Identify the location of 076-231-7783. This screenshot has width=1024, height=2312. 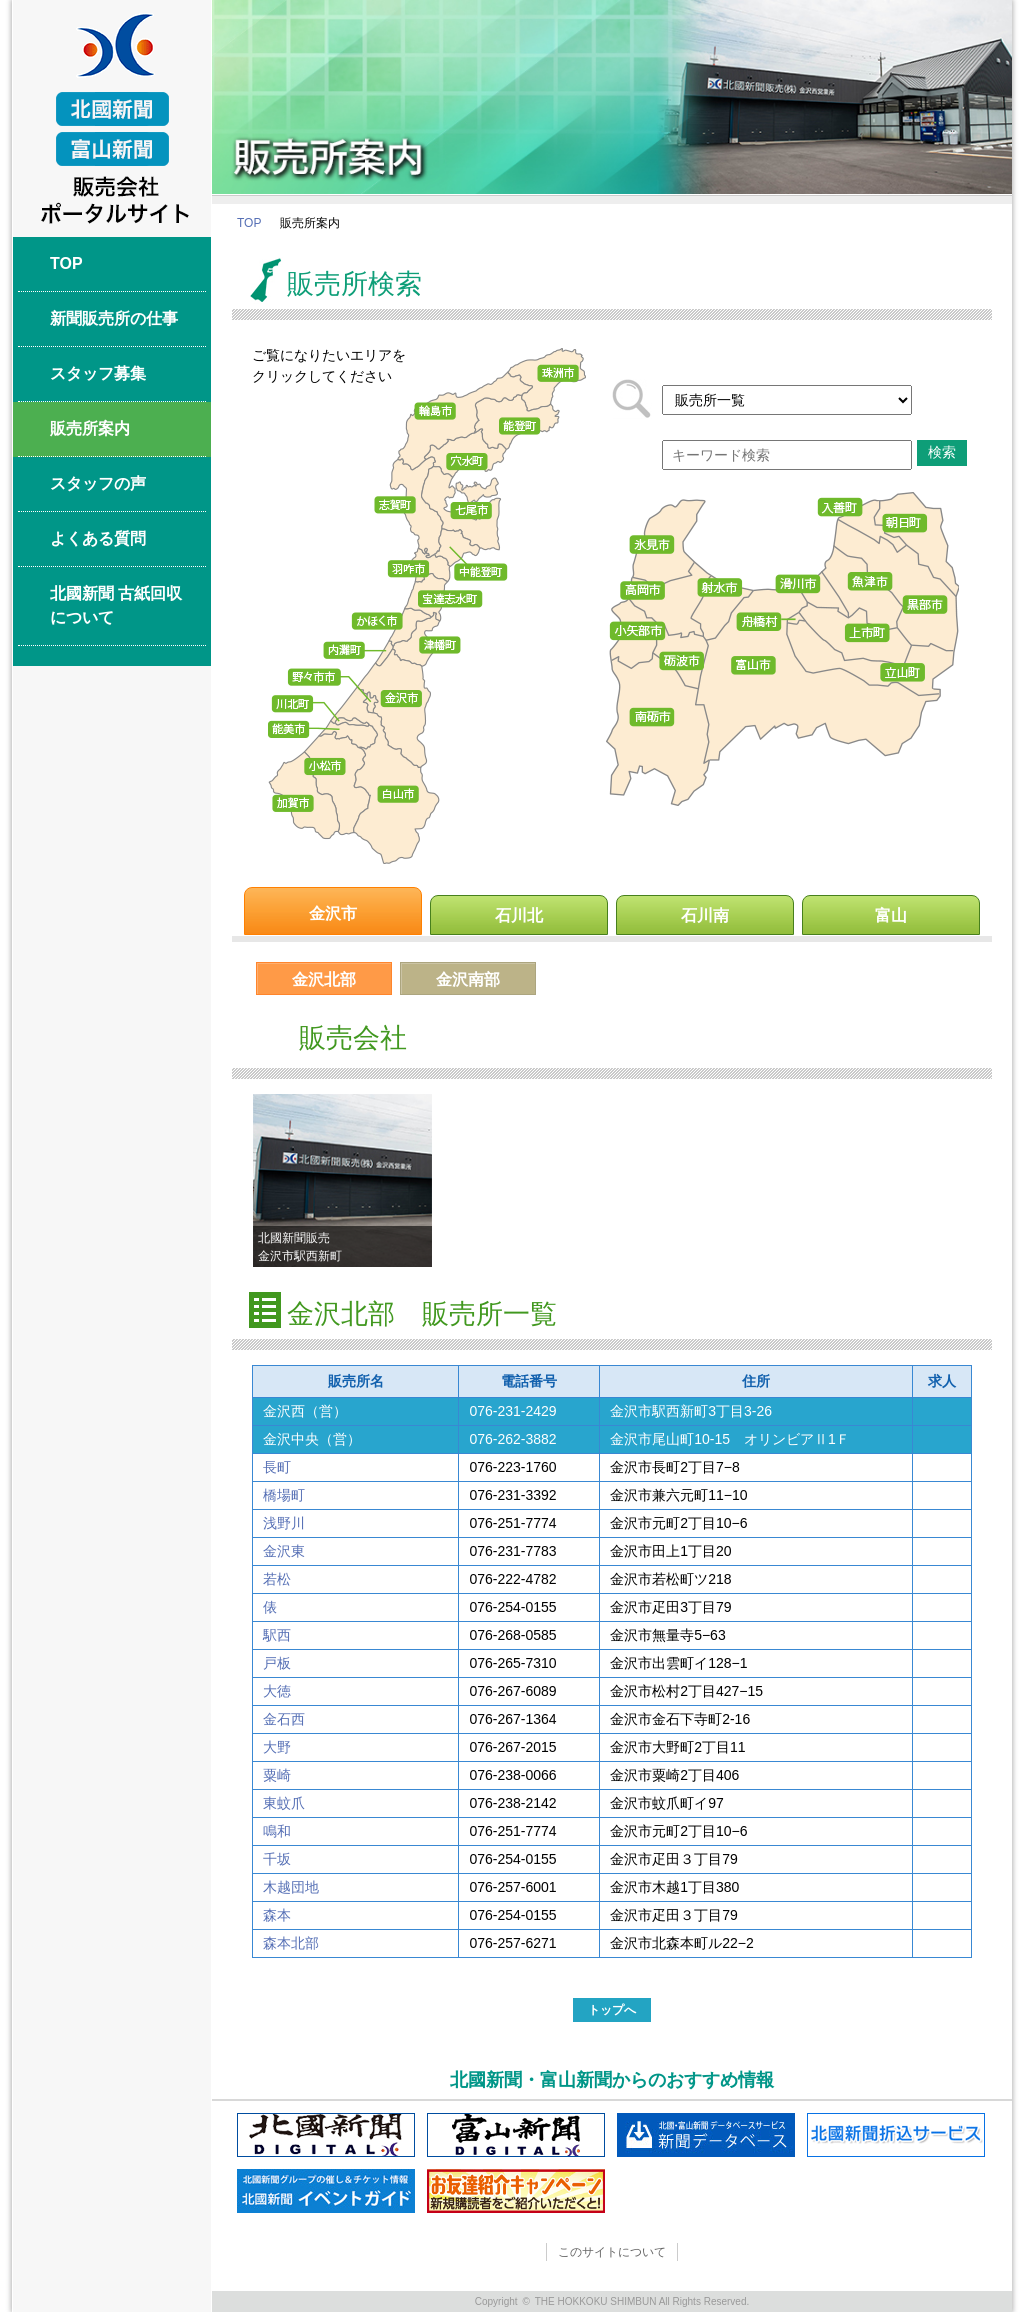
(512, 1551).